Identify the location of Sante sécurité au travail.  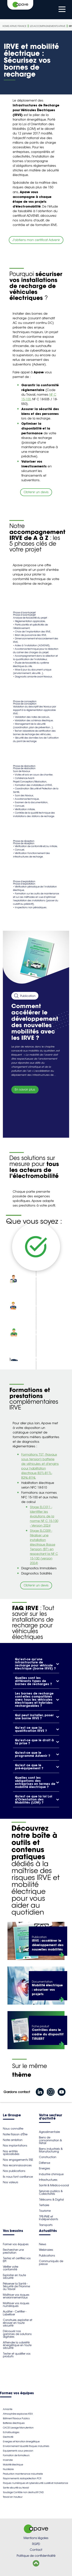
(16, 2487).